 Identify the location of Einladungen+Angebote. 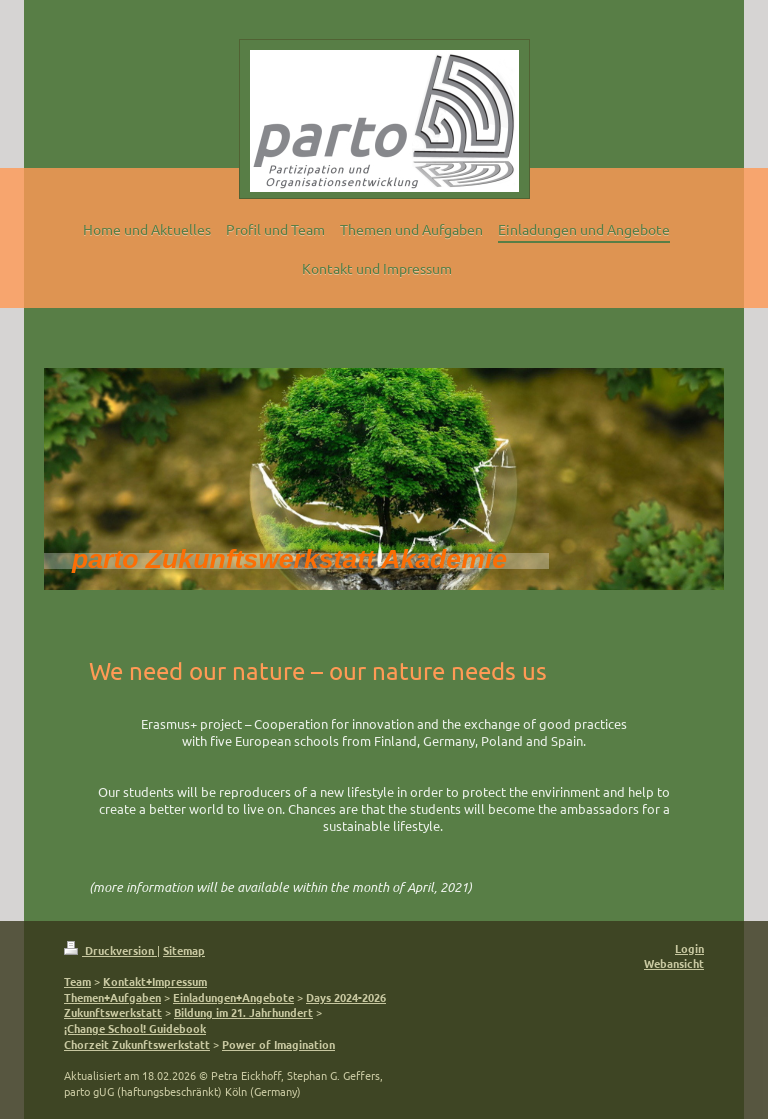
(233, 997).